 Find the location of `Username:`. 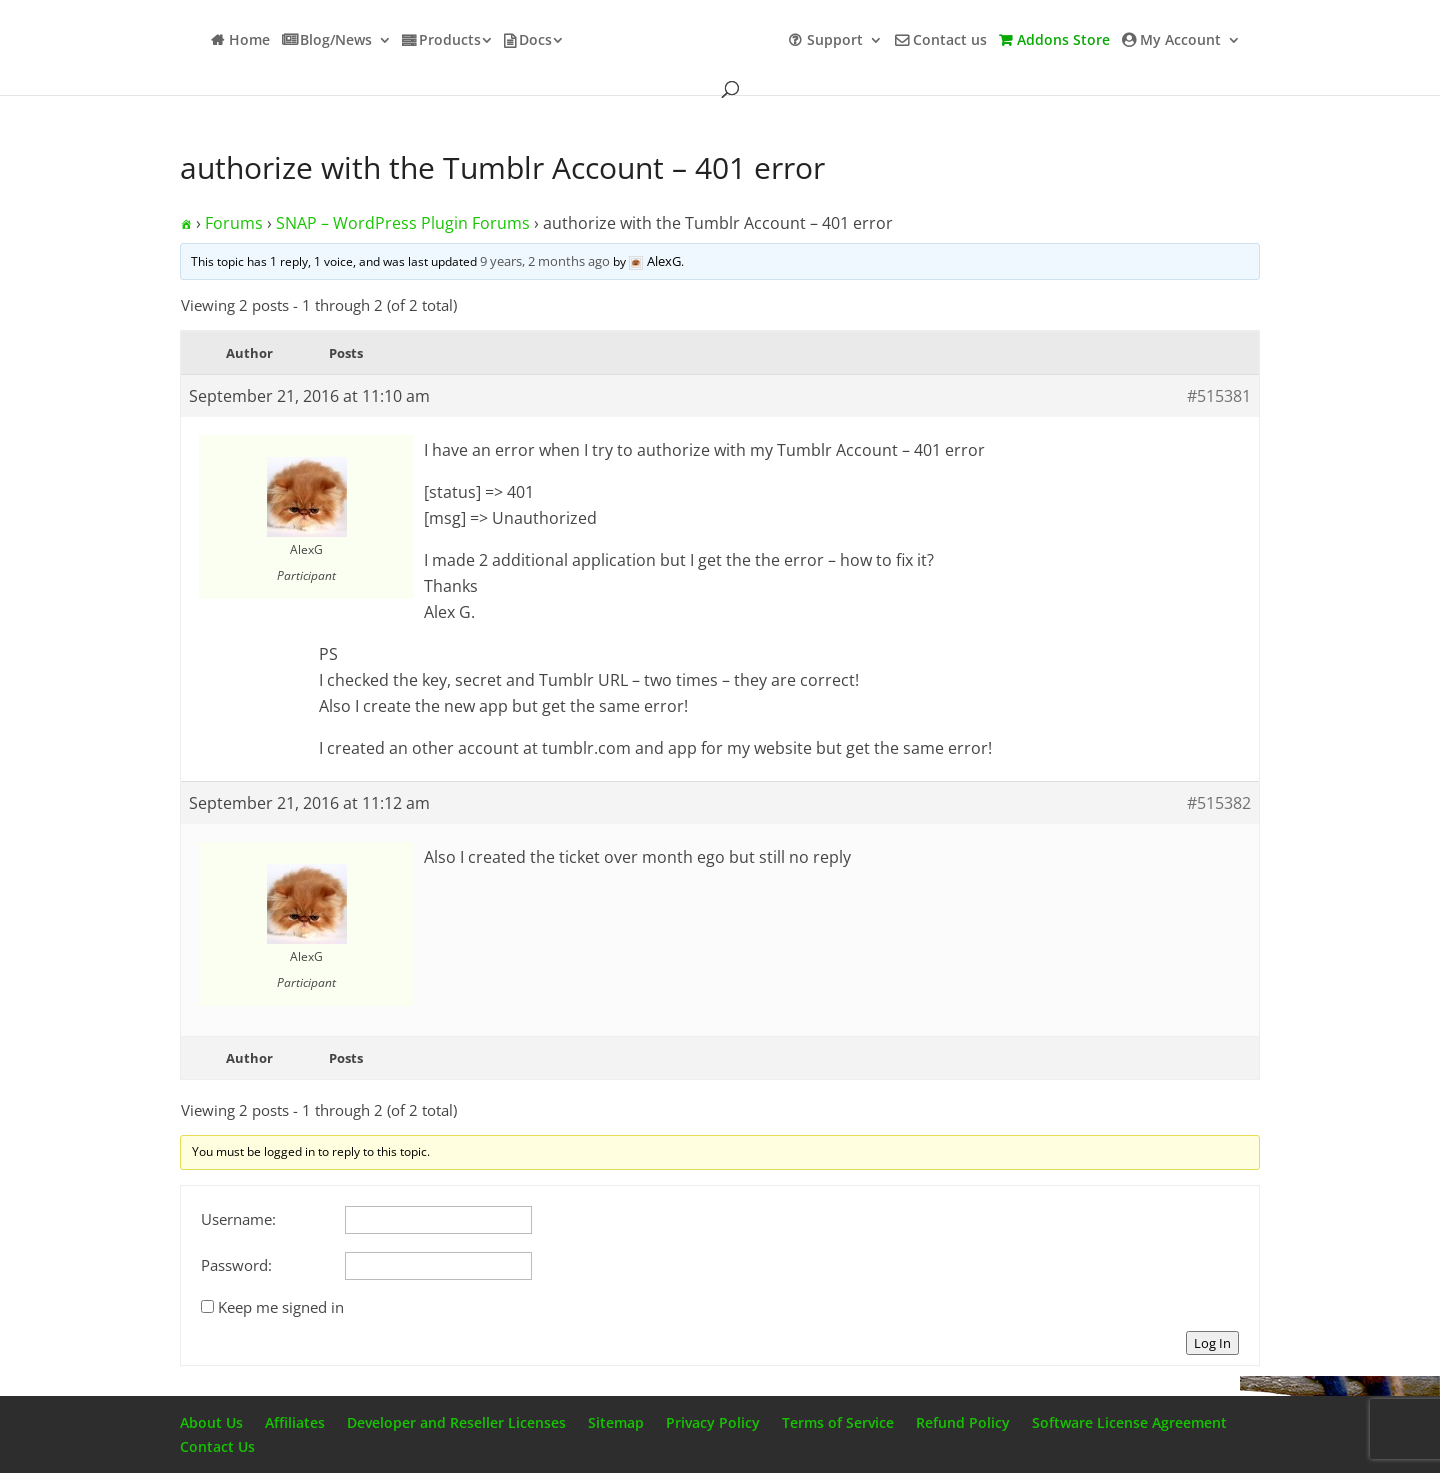

Username: is located at coordinates (238, 1219).